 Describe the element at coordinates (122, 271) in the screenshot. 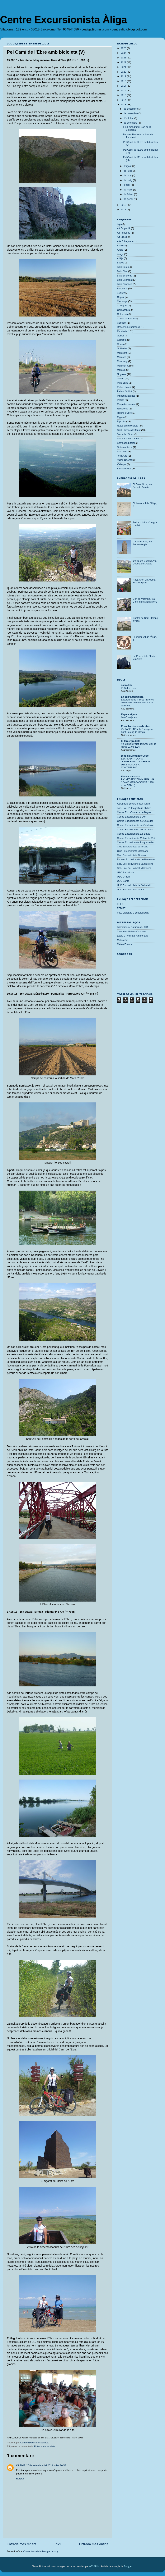

I see `Baix Ebre` at that location.